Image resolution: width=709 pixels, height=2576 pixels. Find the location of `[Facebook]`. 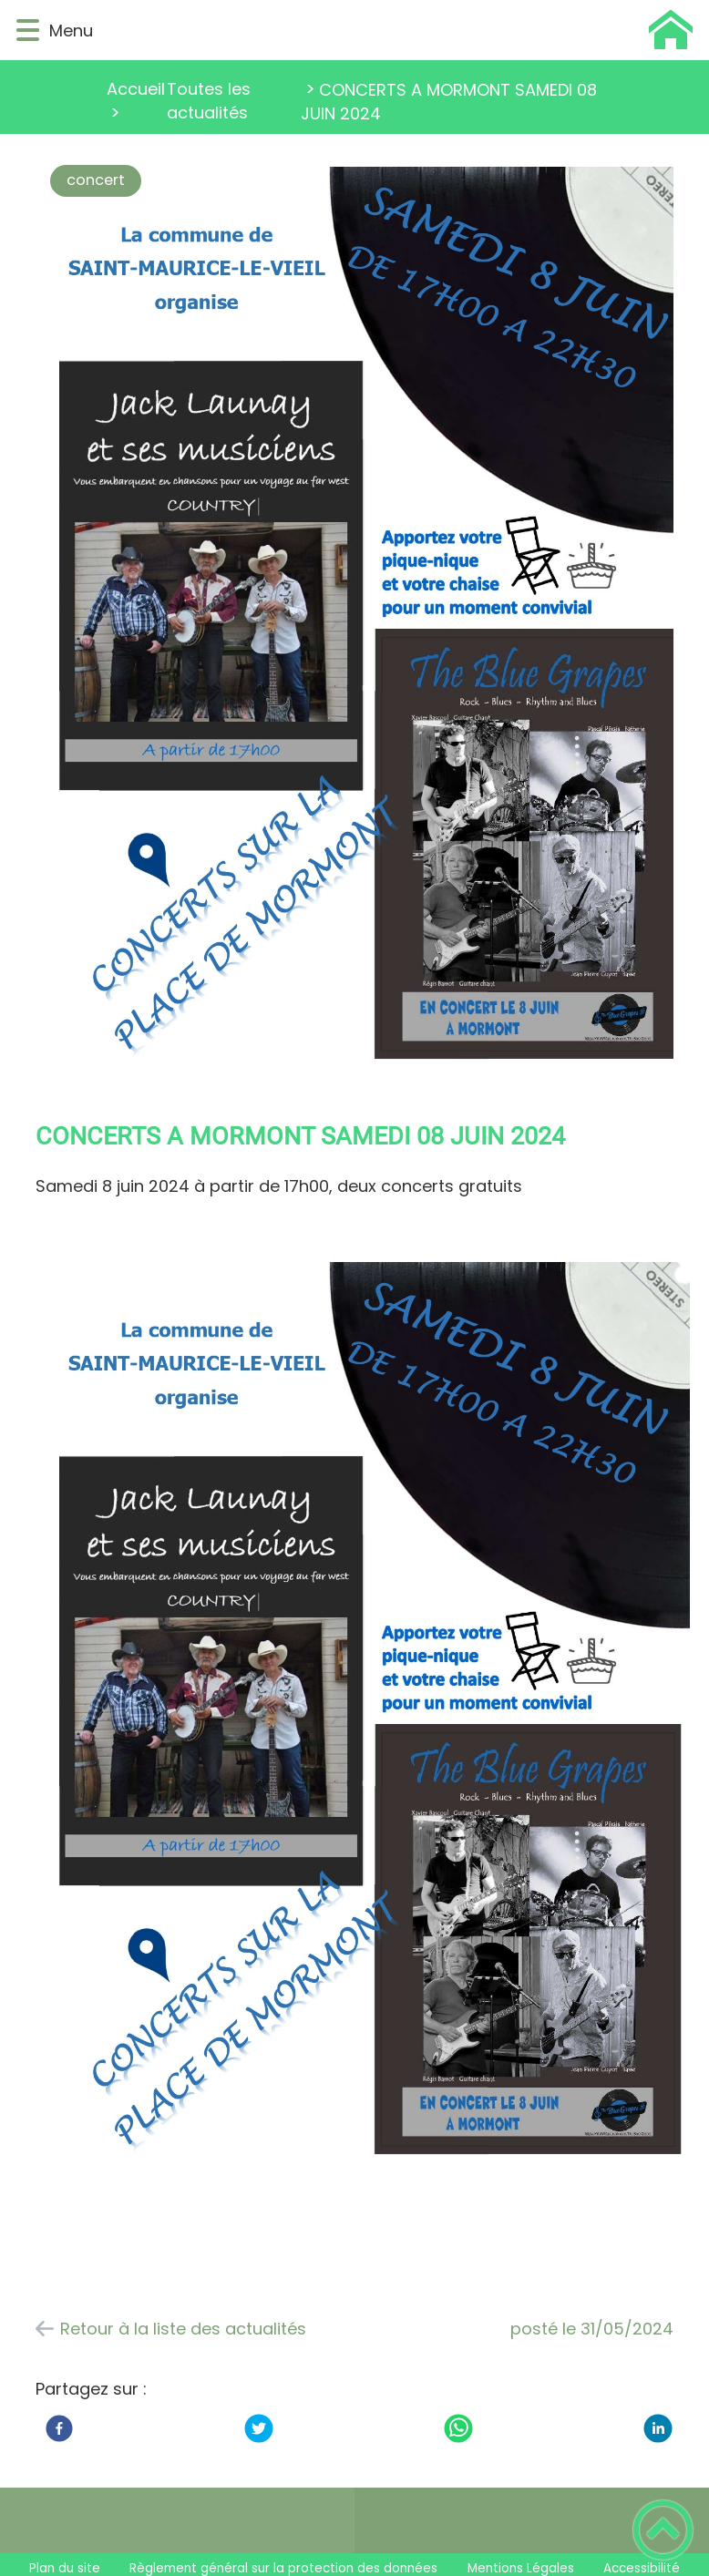

[Facebook] is located at coordinates (59, 2428).